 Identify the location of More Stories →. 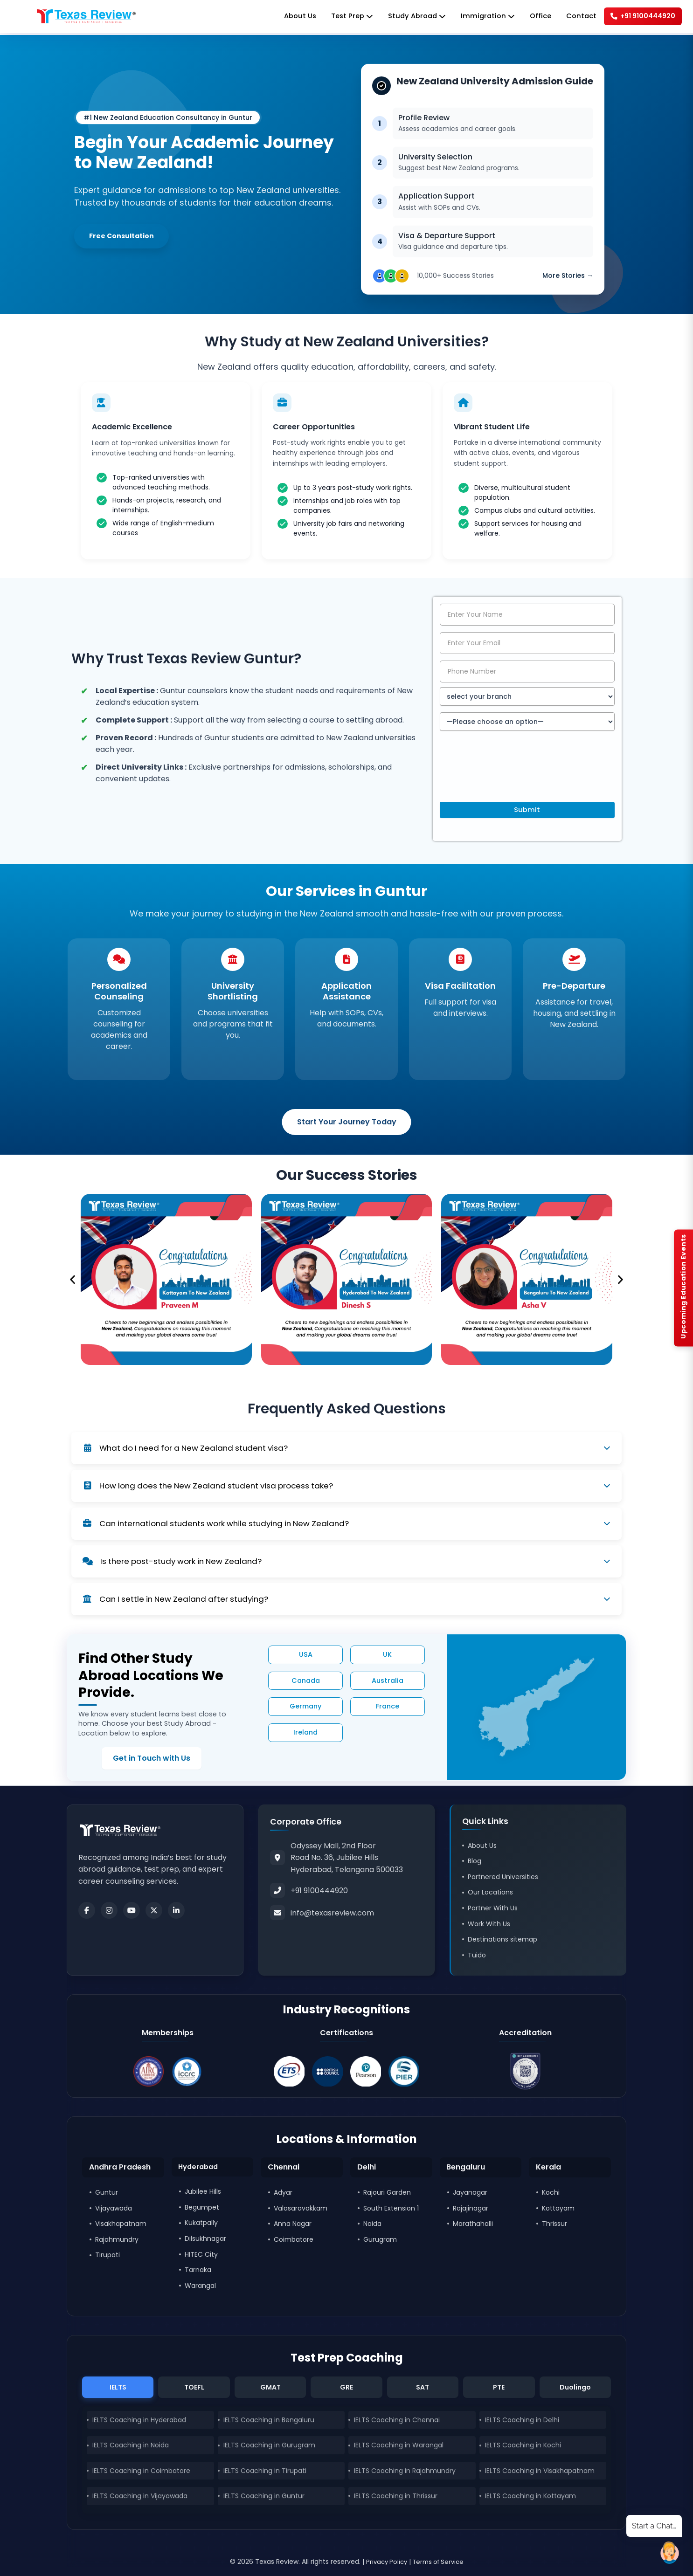
(567, 270).